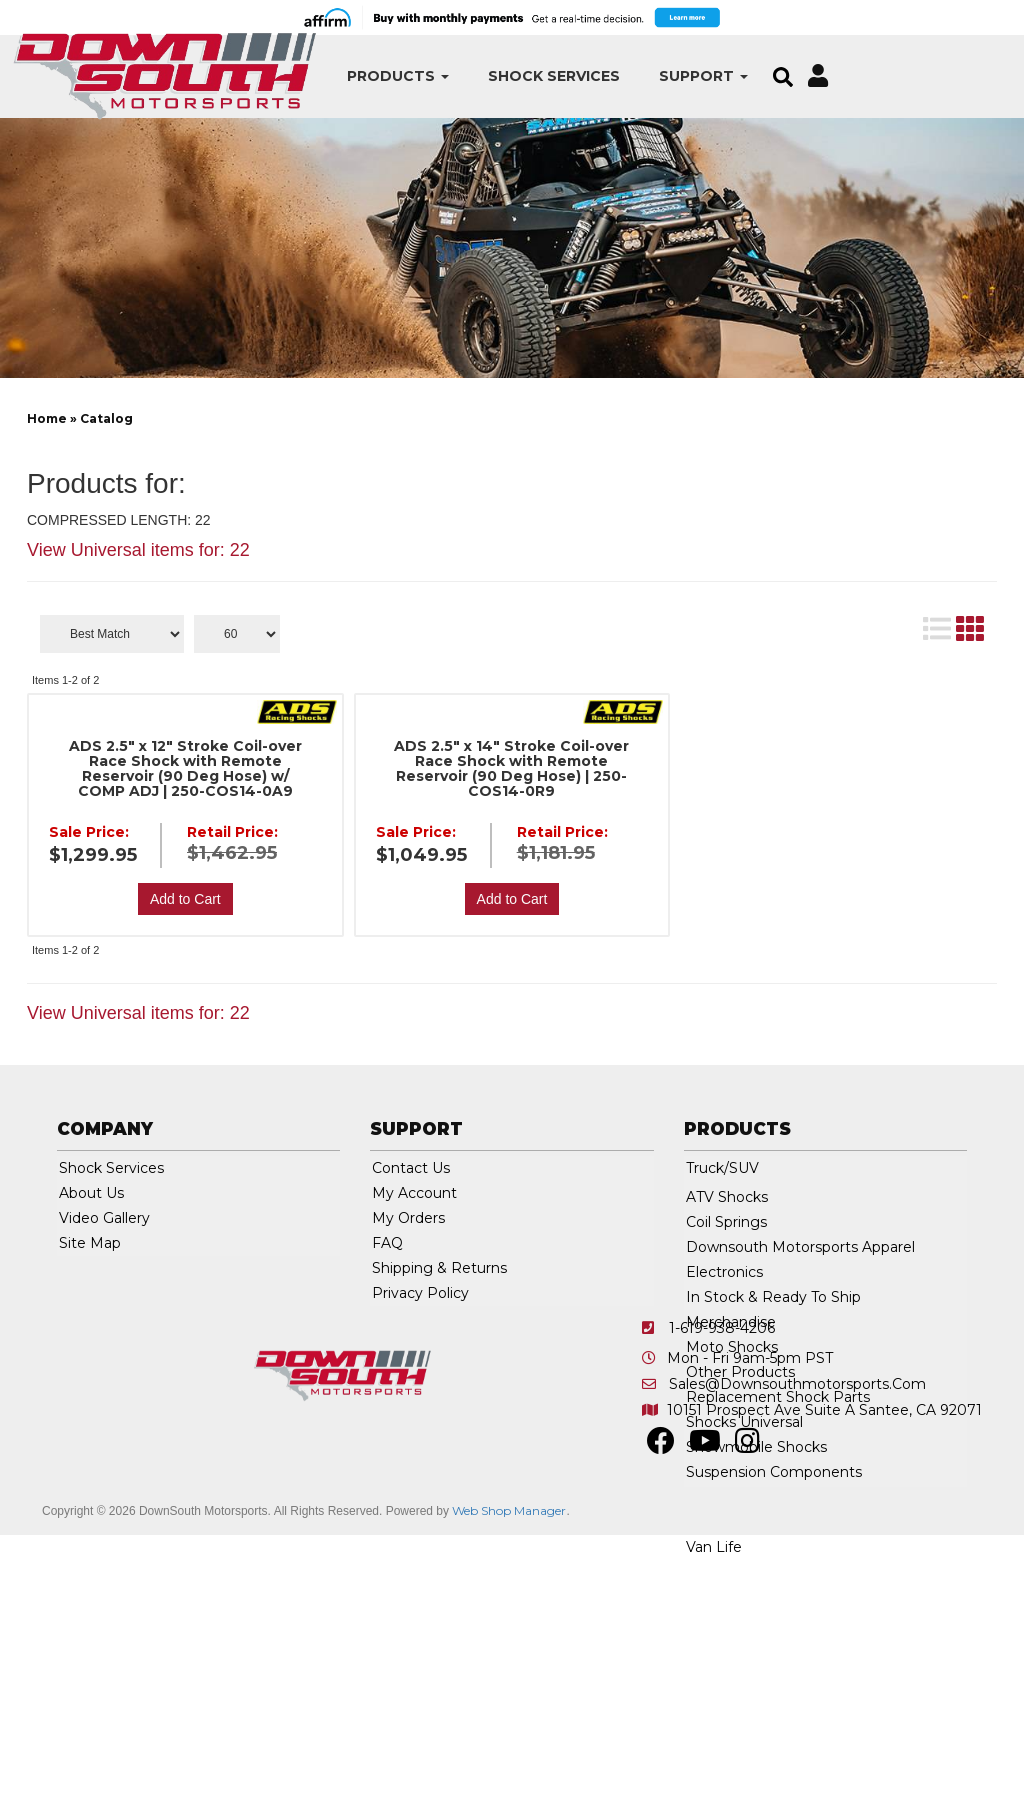  What do you see at coordinates (722, 1328) in the screenshot?
I see `1-619-938-4206` at bounding box center [722, 1328].